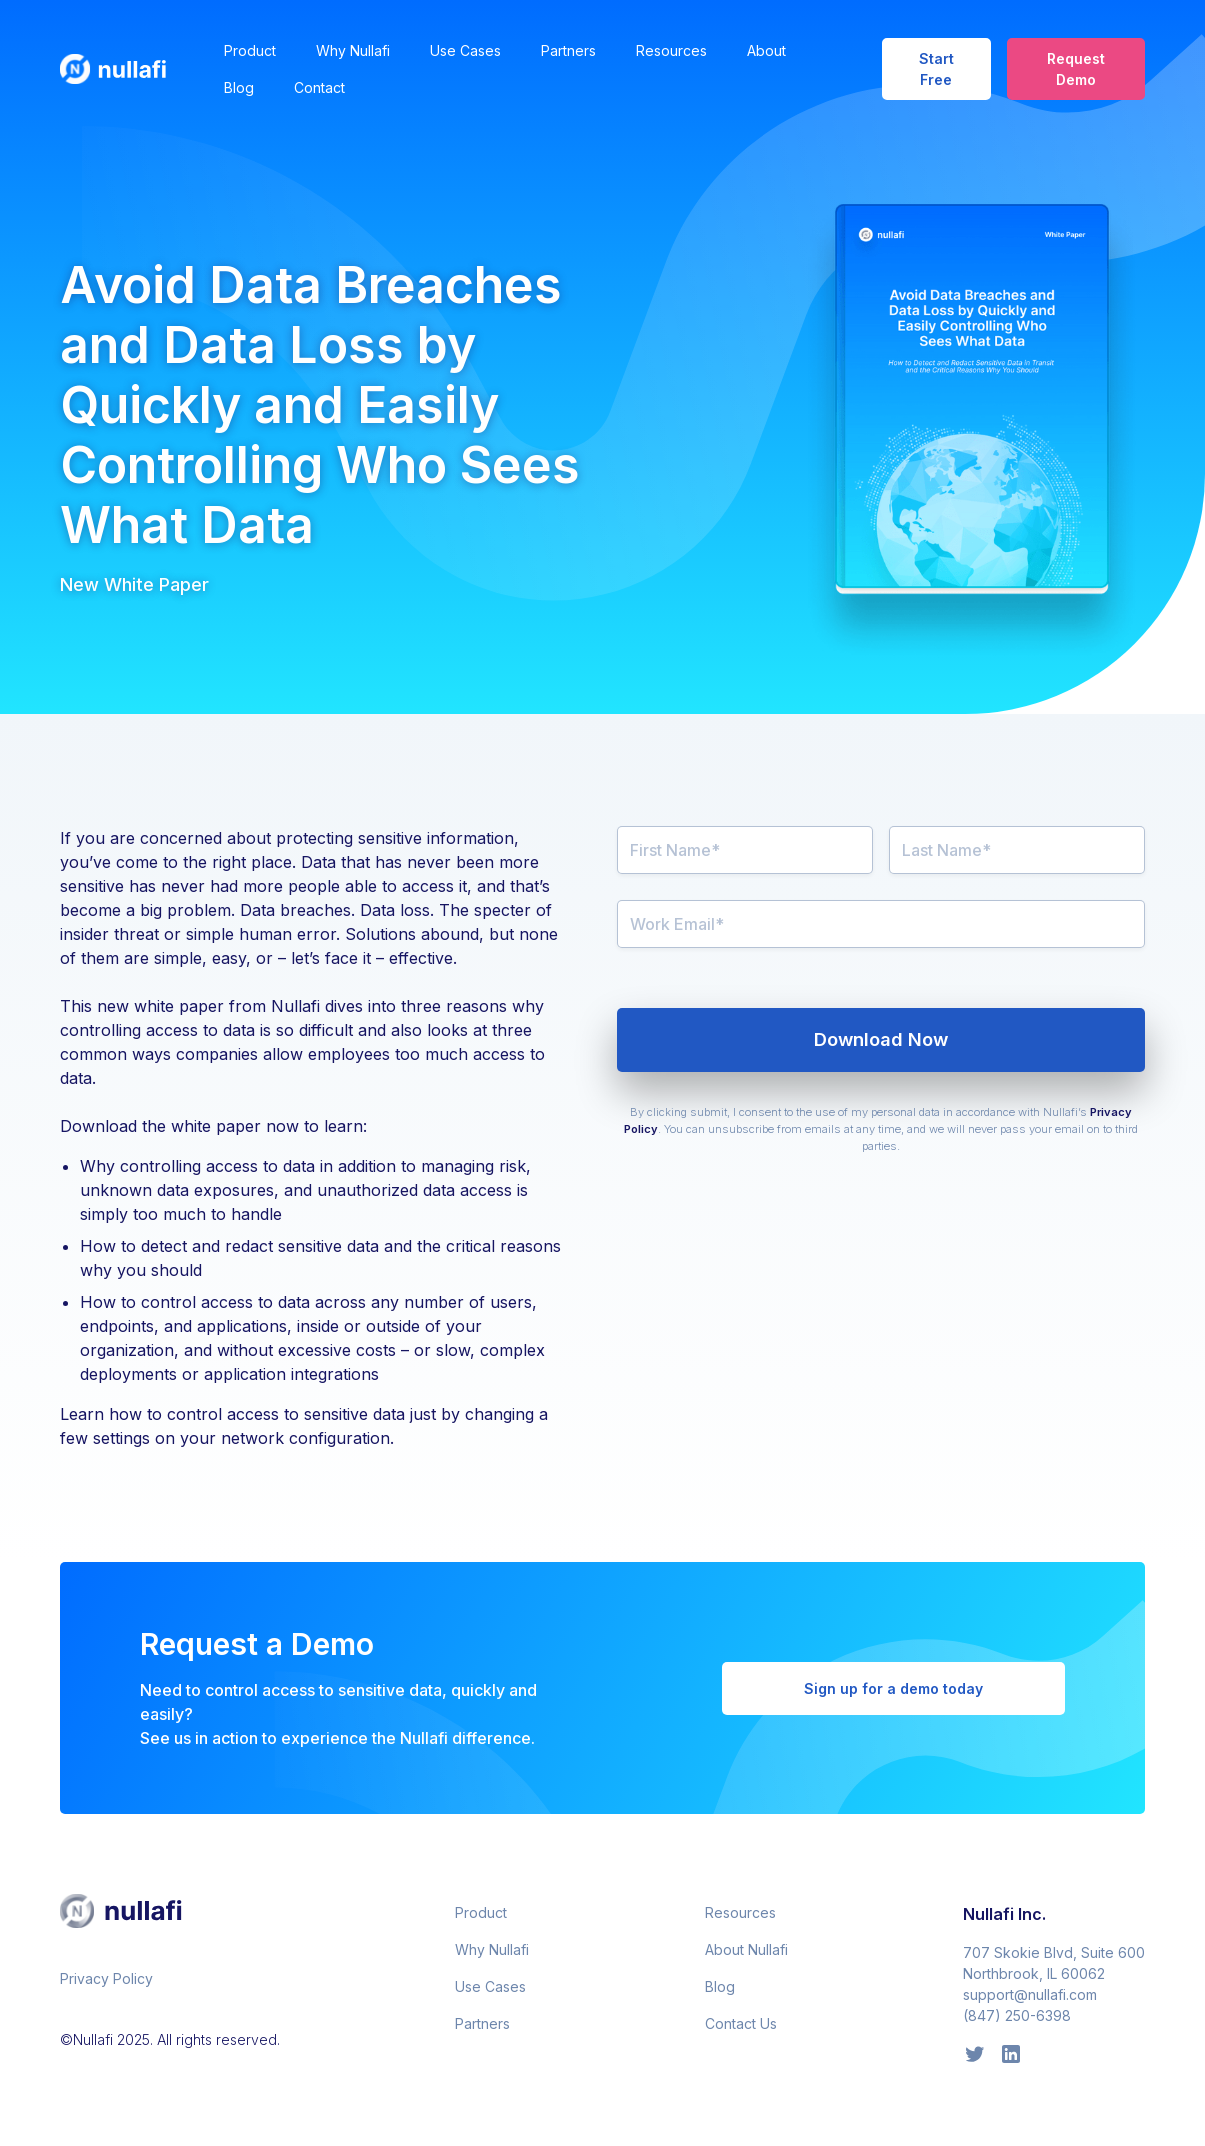 This screenshot has width=1205, height=2146. Describe the element at coordinates (671, 50) in the screenshot. I see `Resources` at that location.